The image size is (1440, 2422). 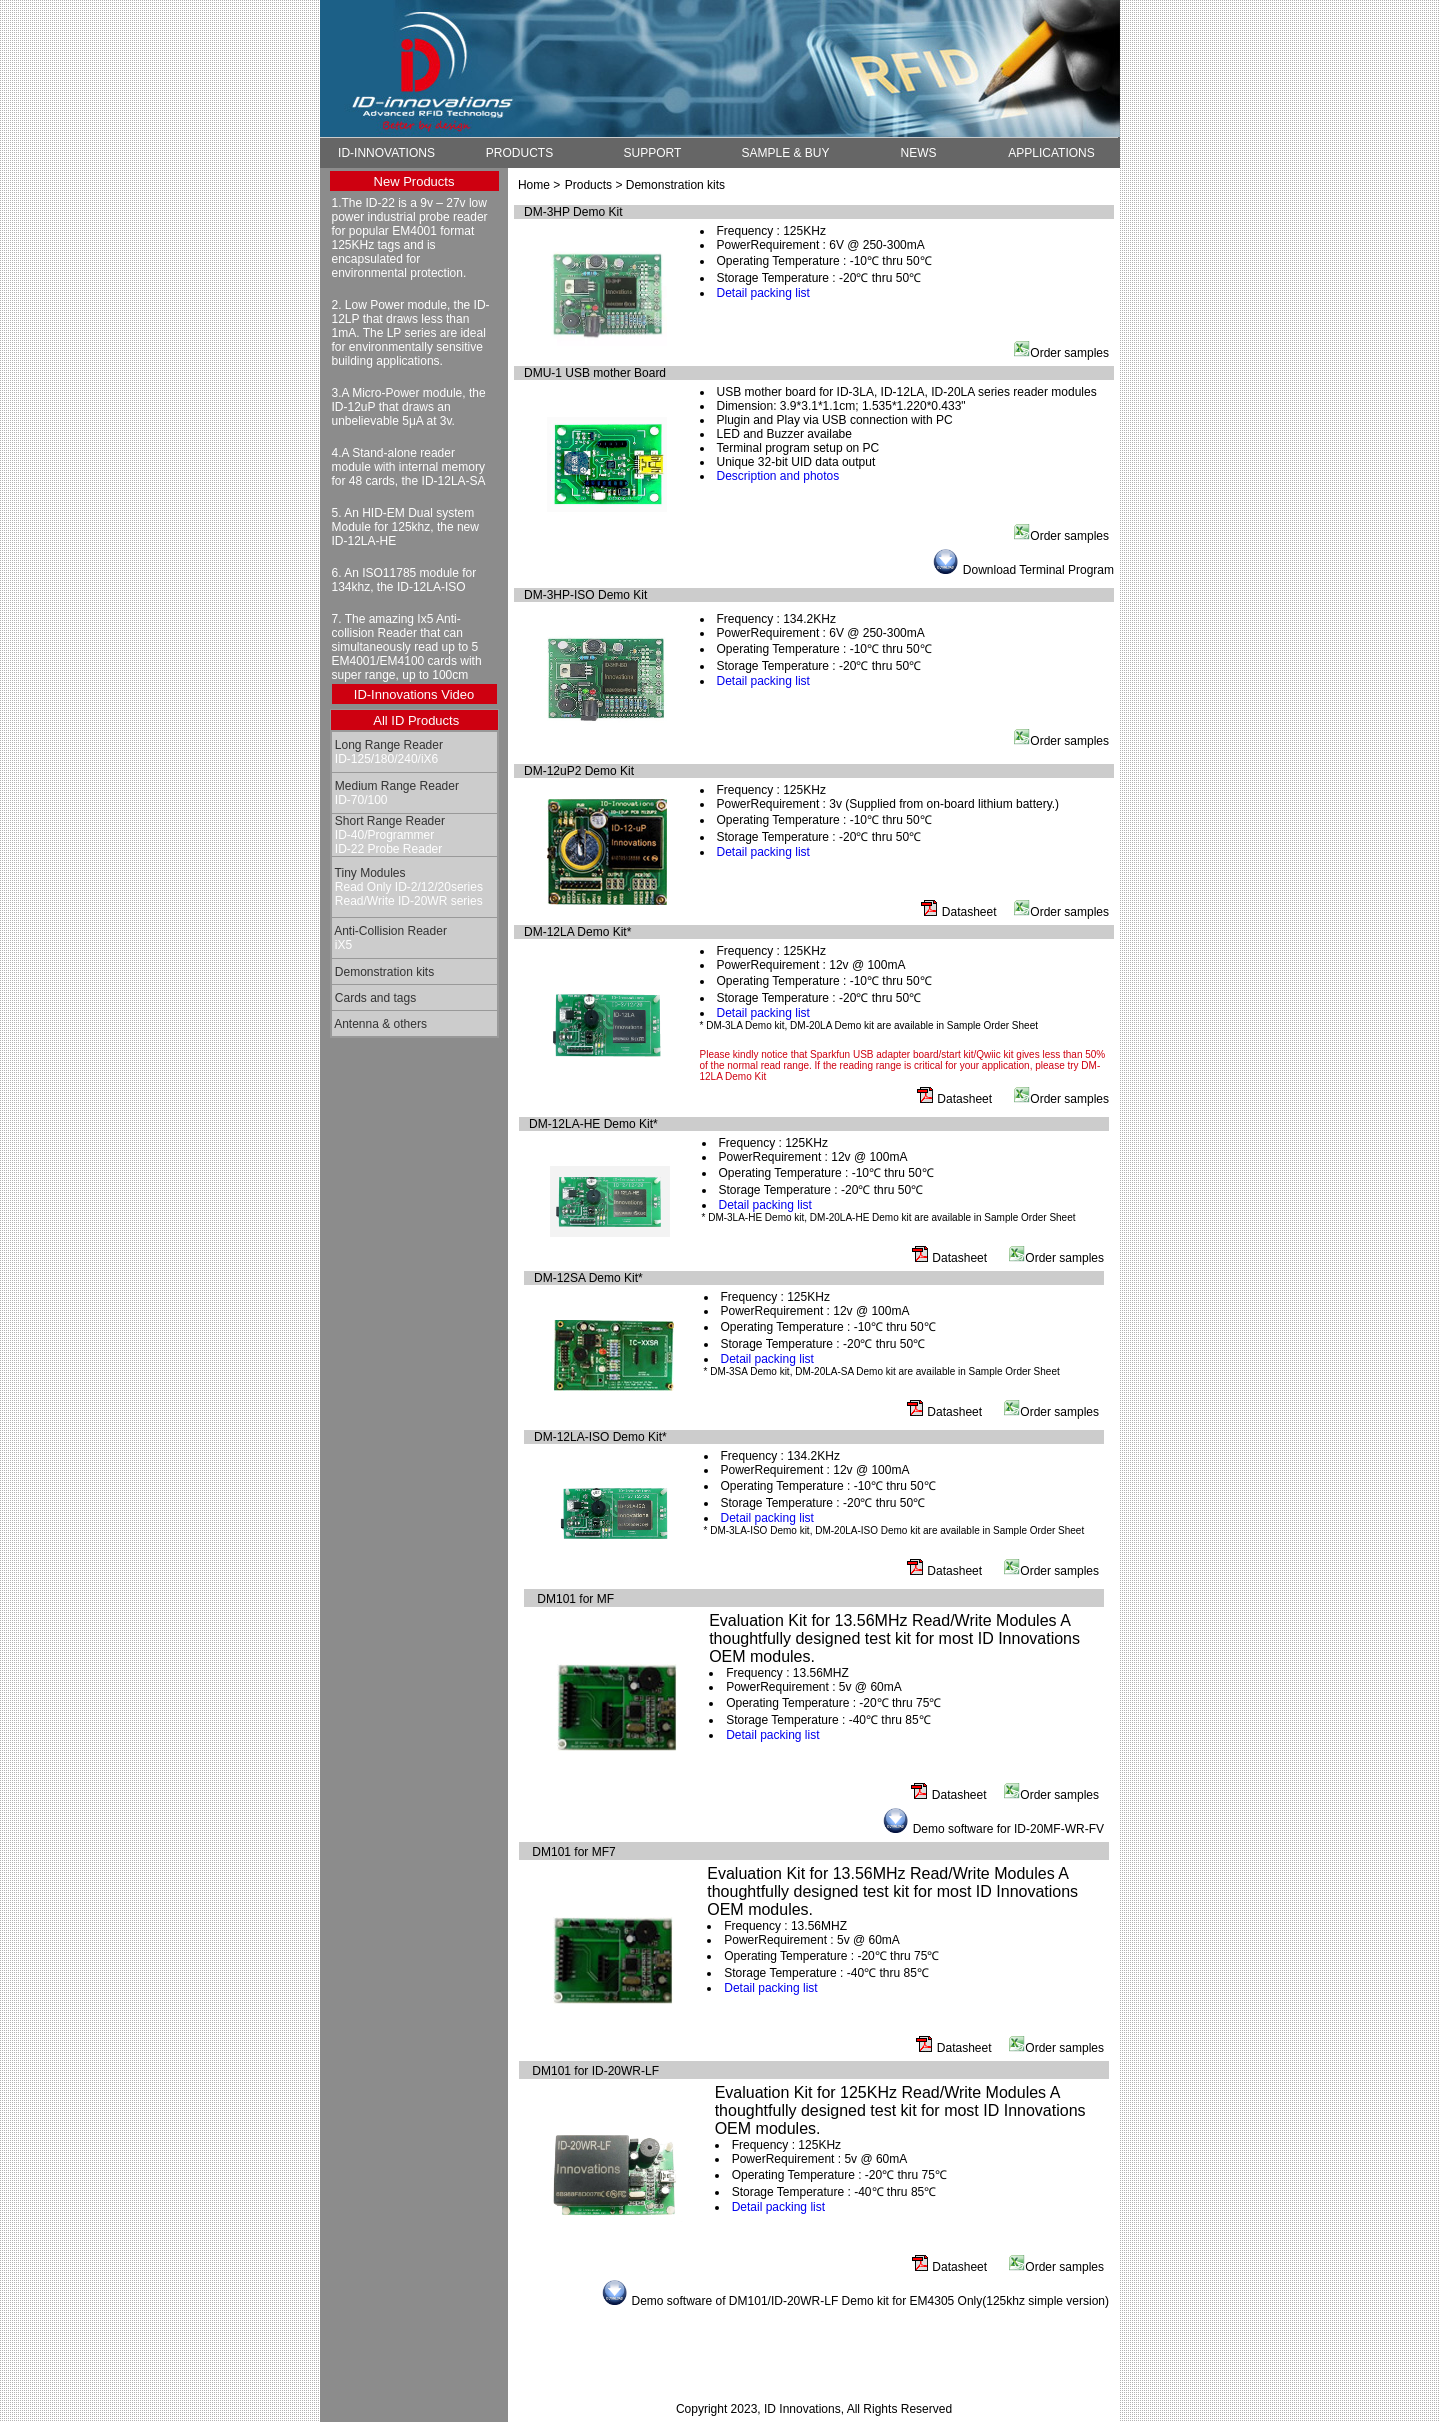 What do you see at coordinates (595, 185) in the screenshot?
I see `Products >` at bounding box center [595, 185].